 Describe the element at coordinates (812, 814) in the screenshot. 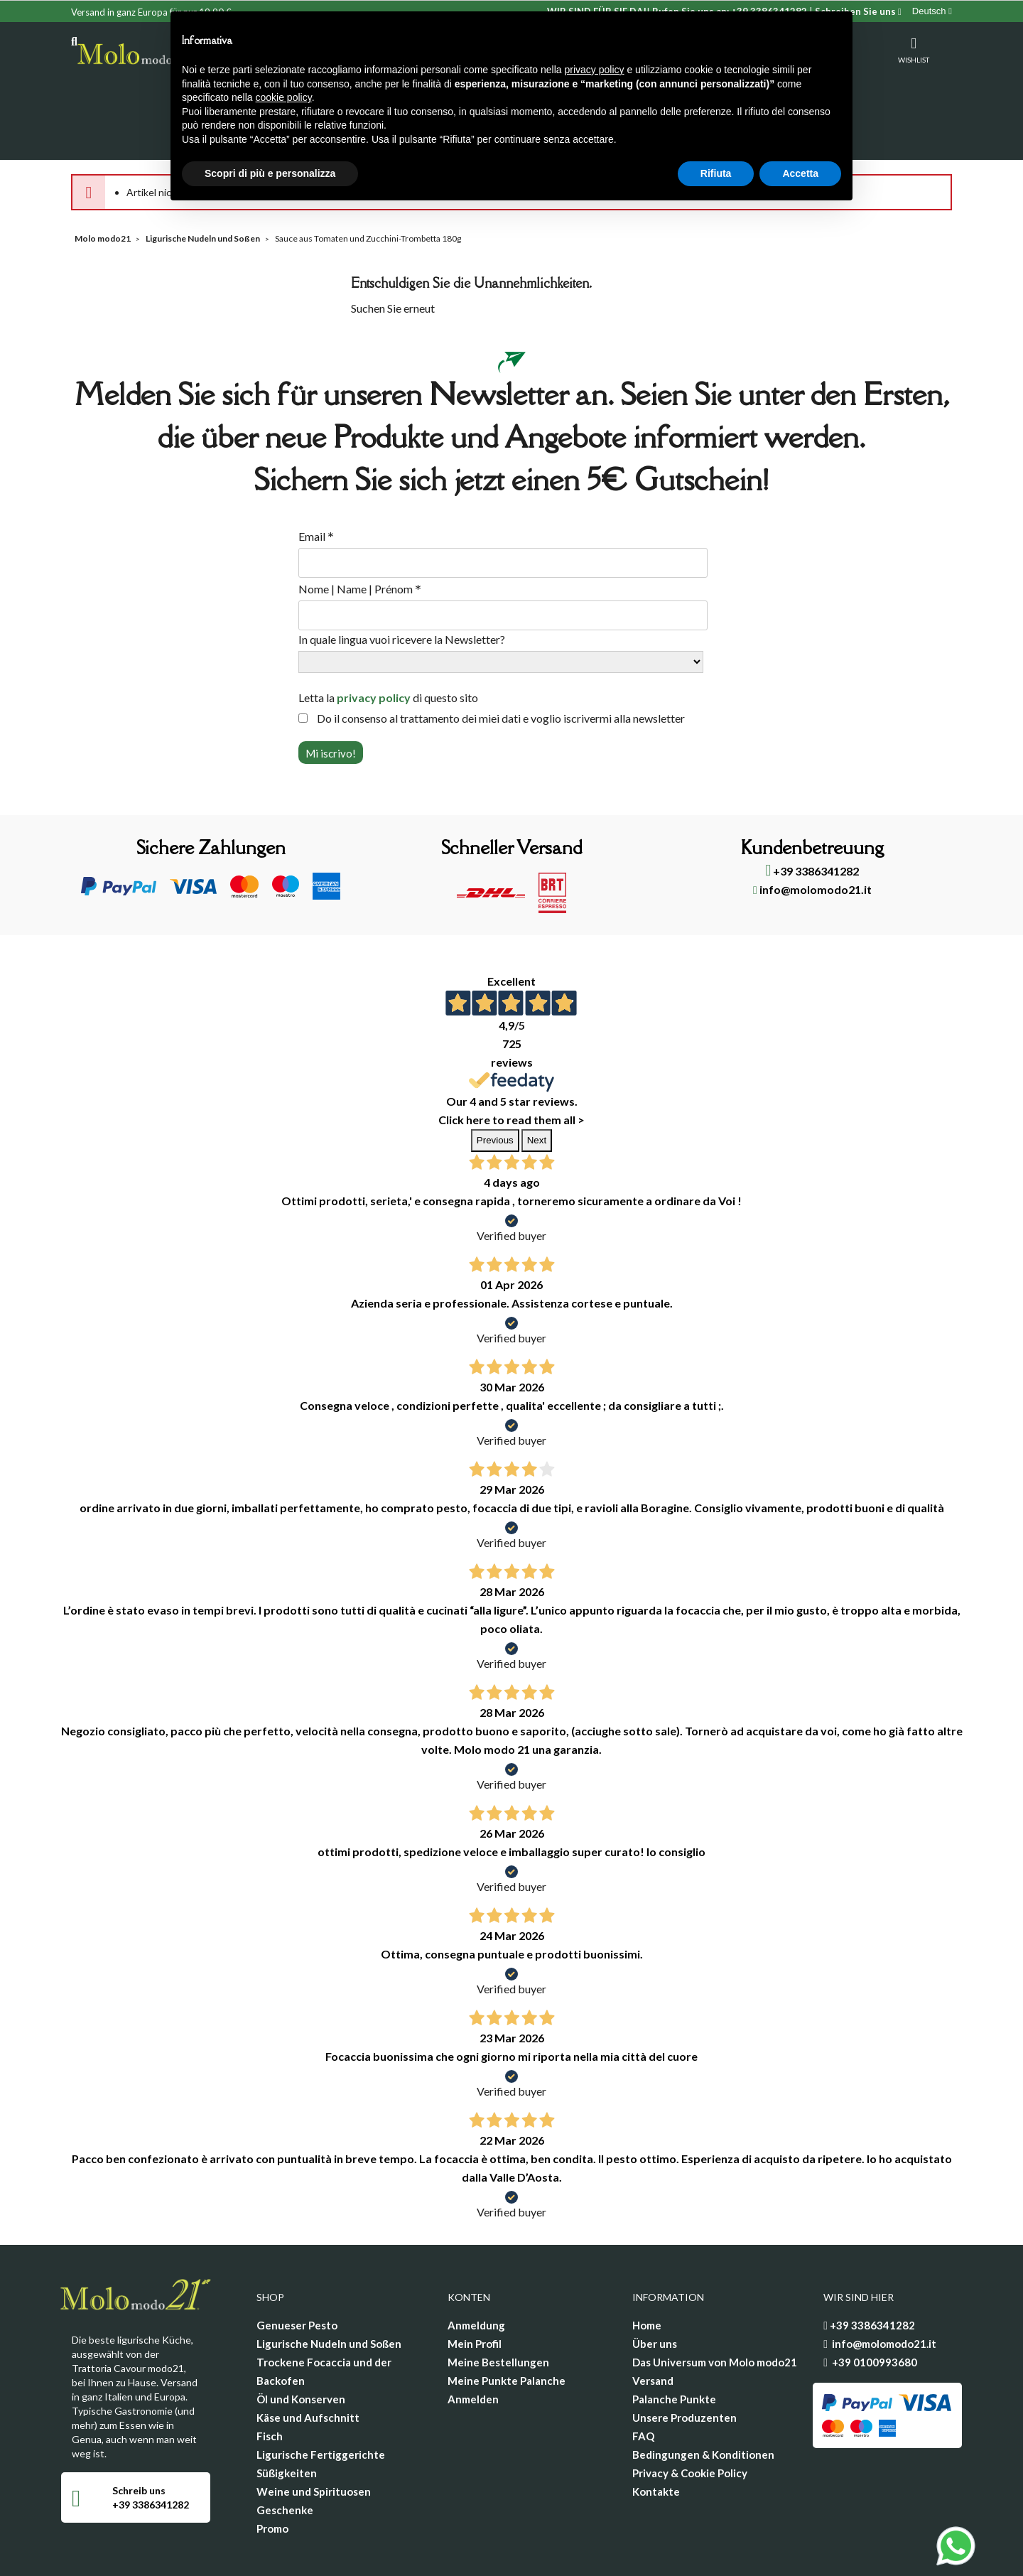

I see `+39 3386341282` at that location.